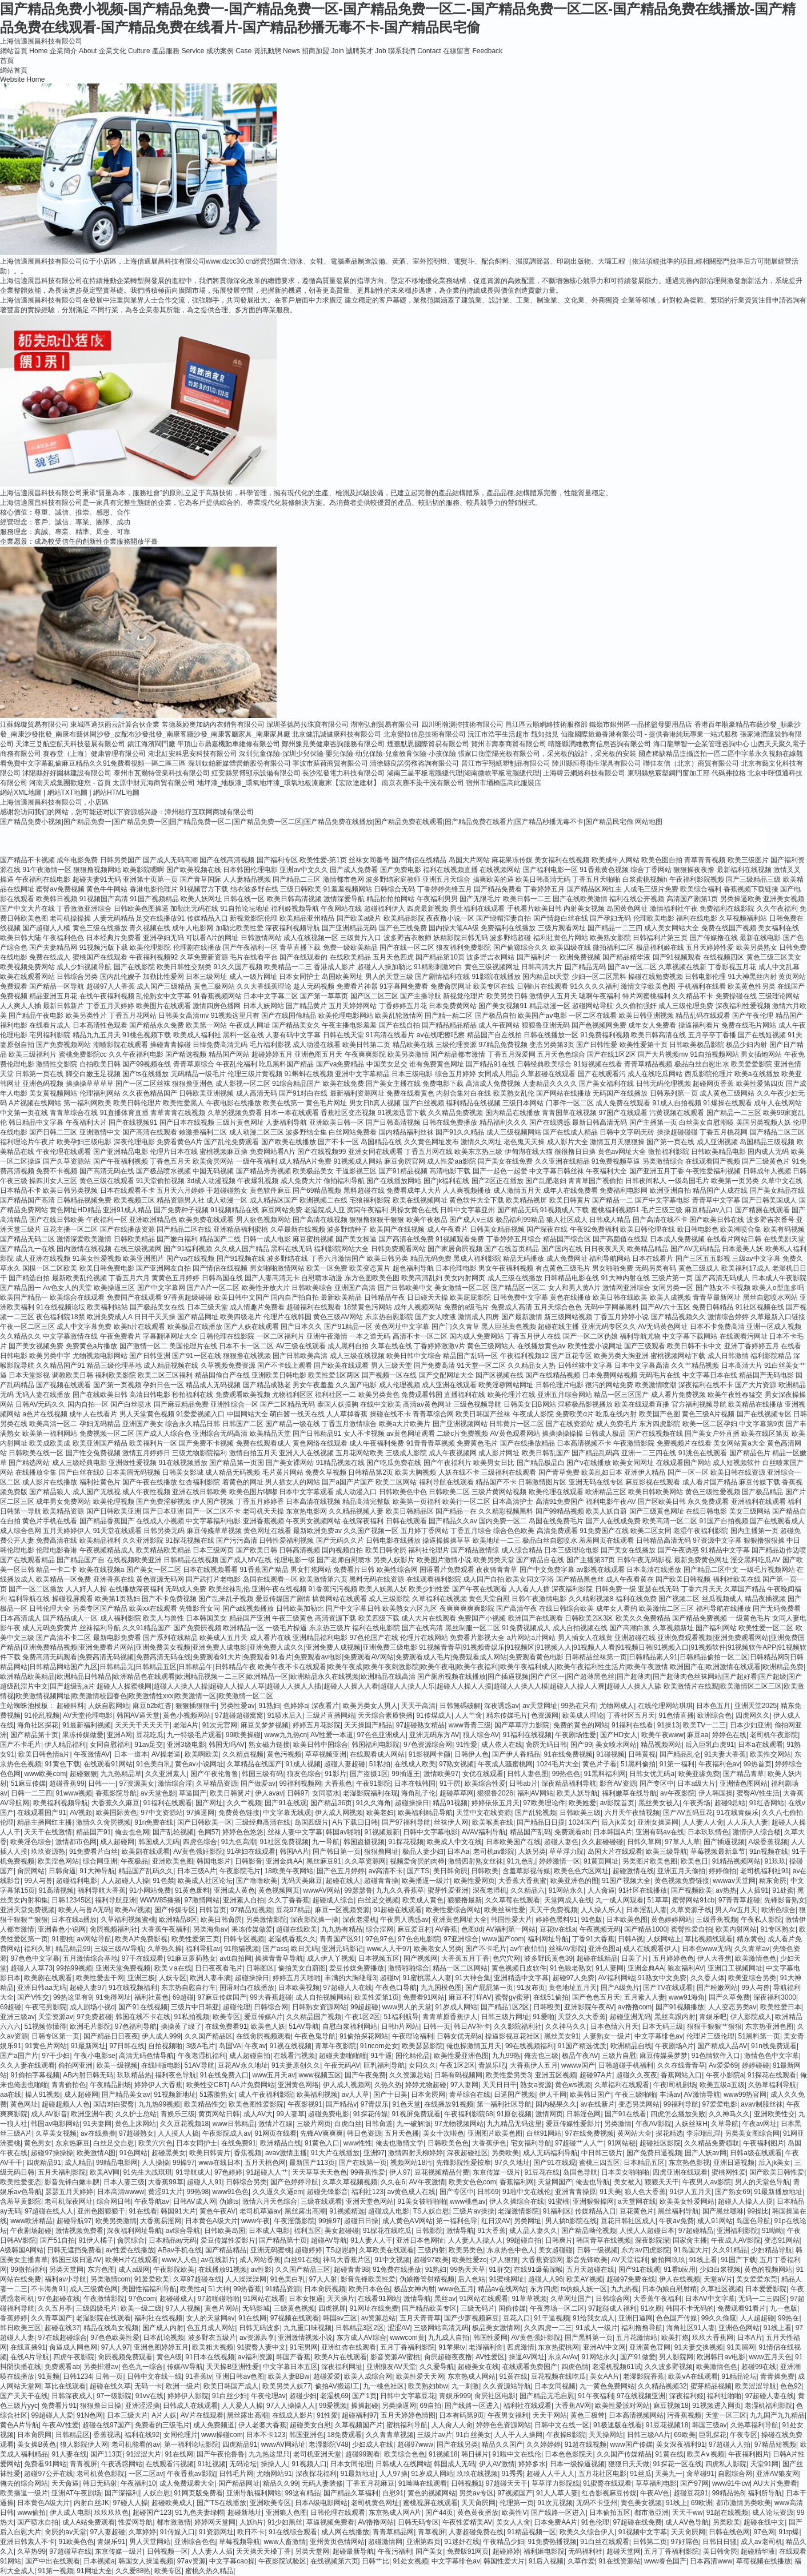 The image size is (807, 2576). What do you see at coordinates (583, 2114) in the screenshot?
I see `日韩淫色网` at bounding box center [583, 2114].